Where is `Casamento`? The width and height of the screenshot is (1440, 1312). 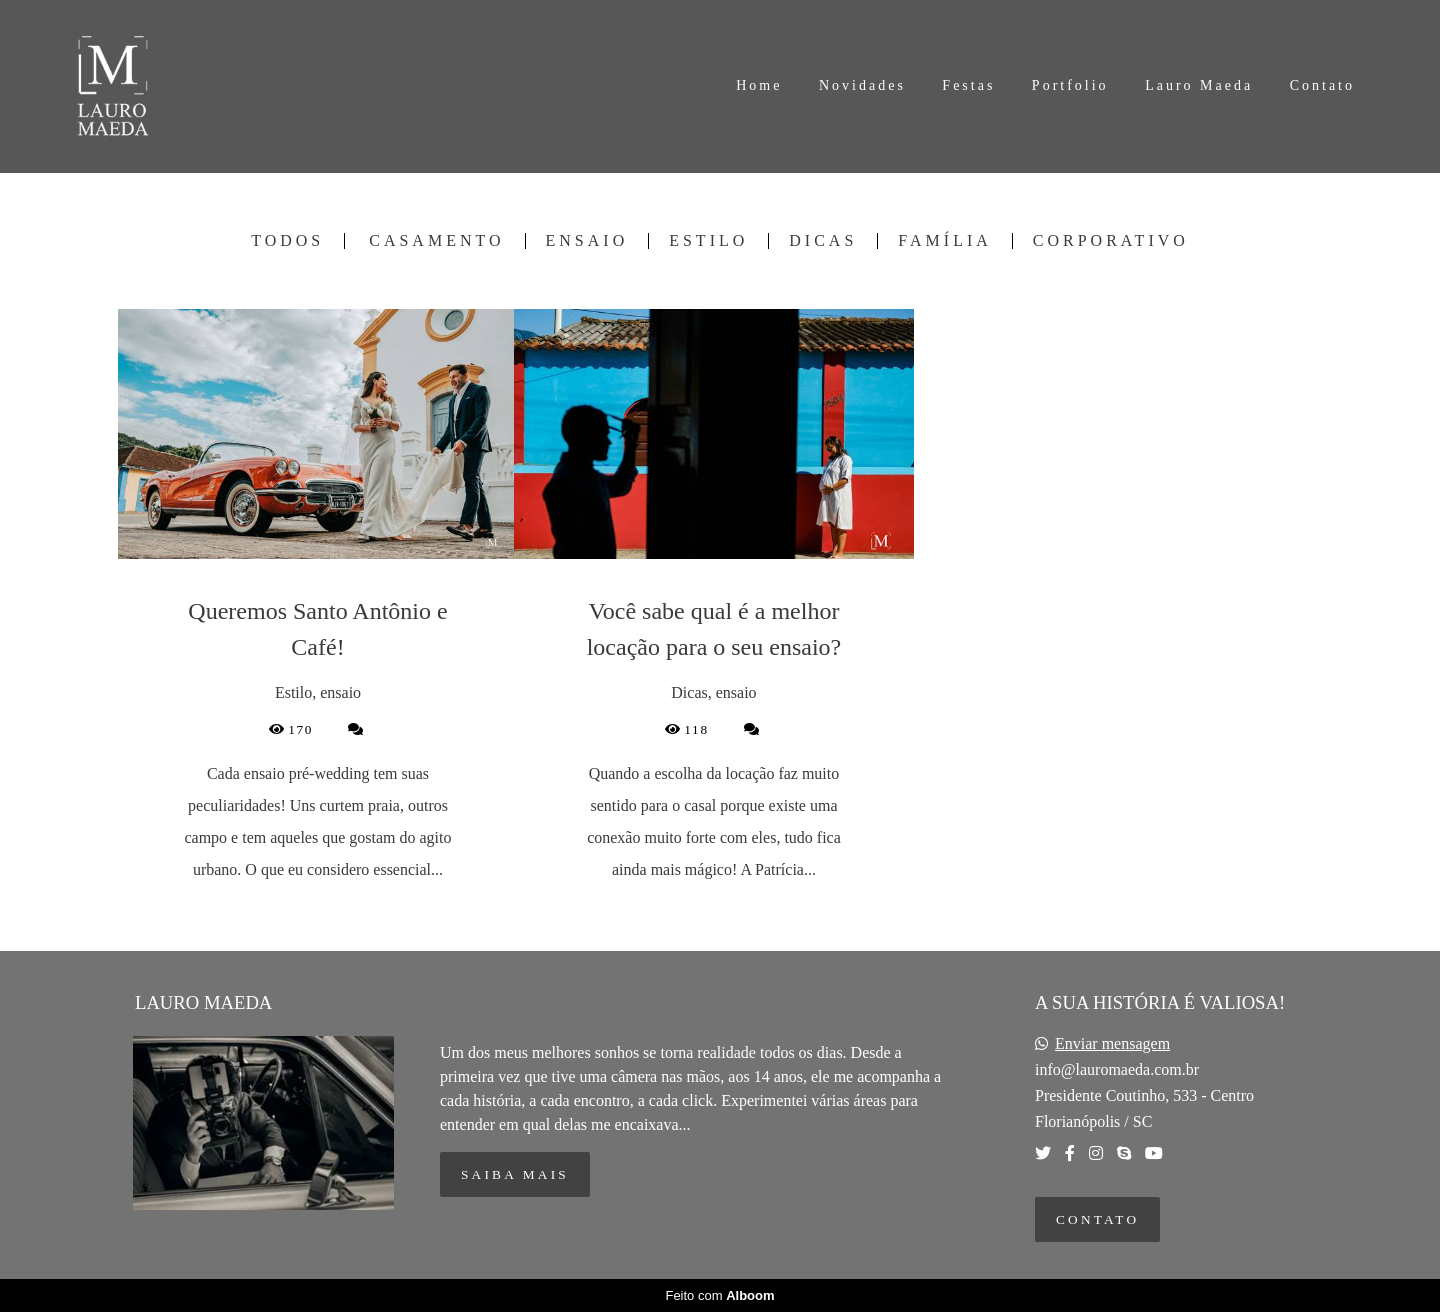 Casamento is located at coordinates (436, 241).